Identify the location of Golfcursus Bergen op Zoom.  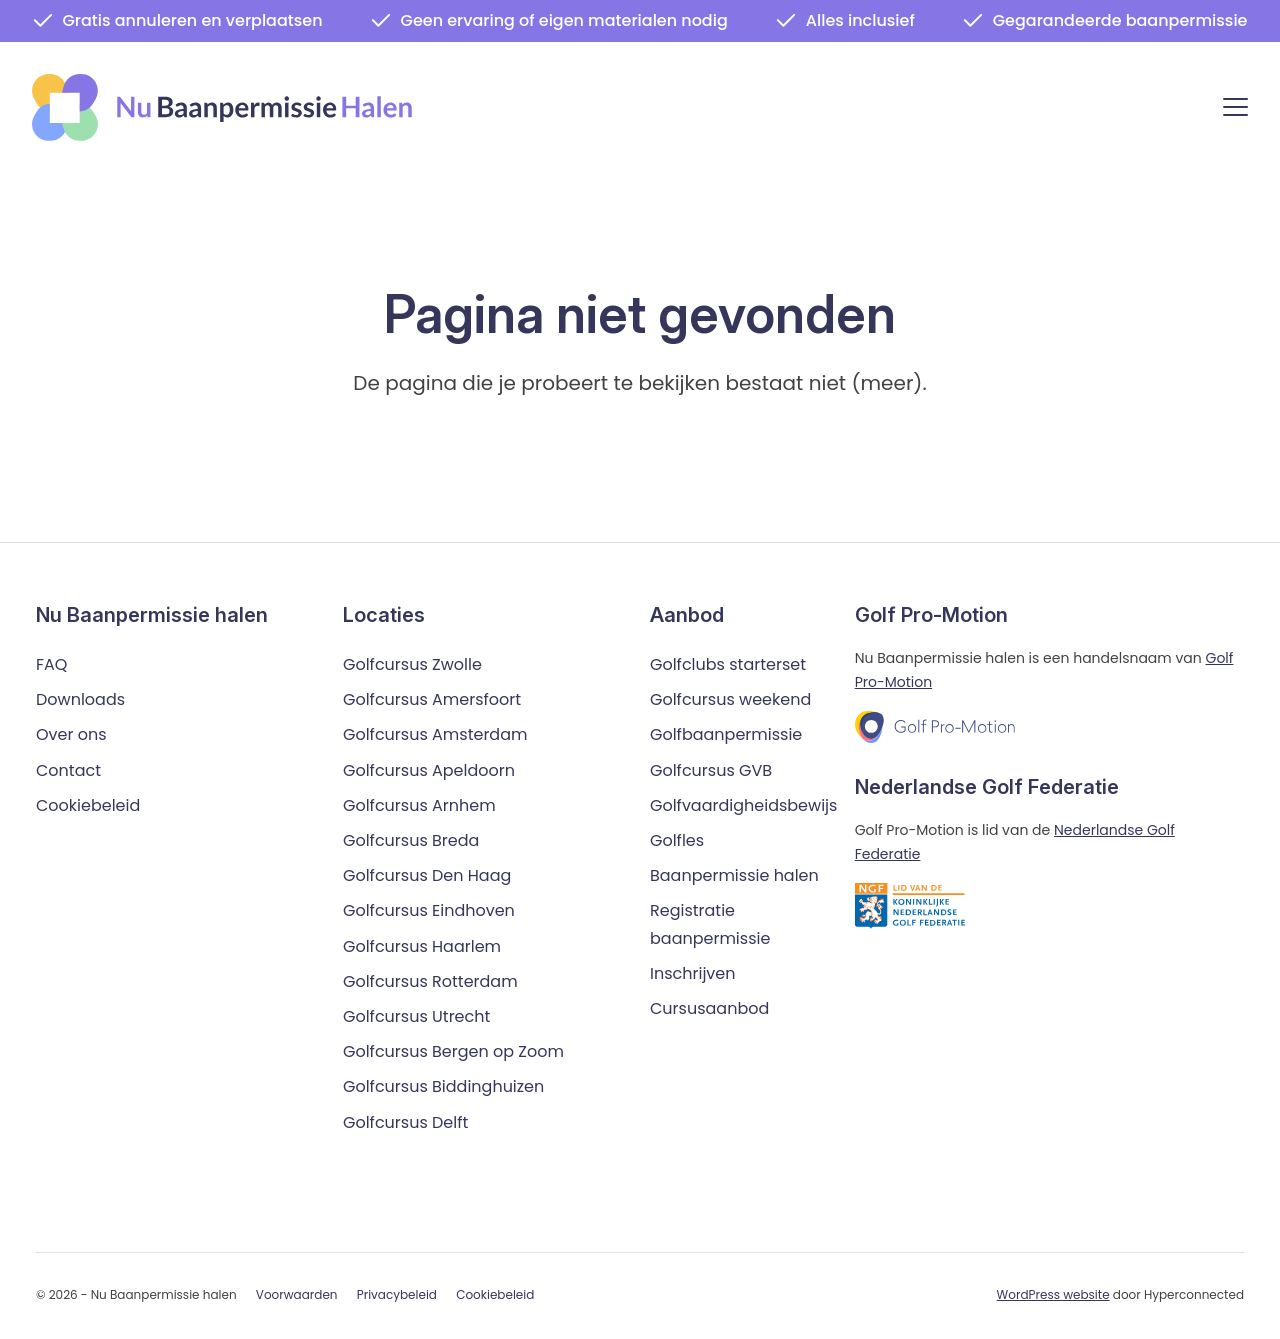
(453, 1051).